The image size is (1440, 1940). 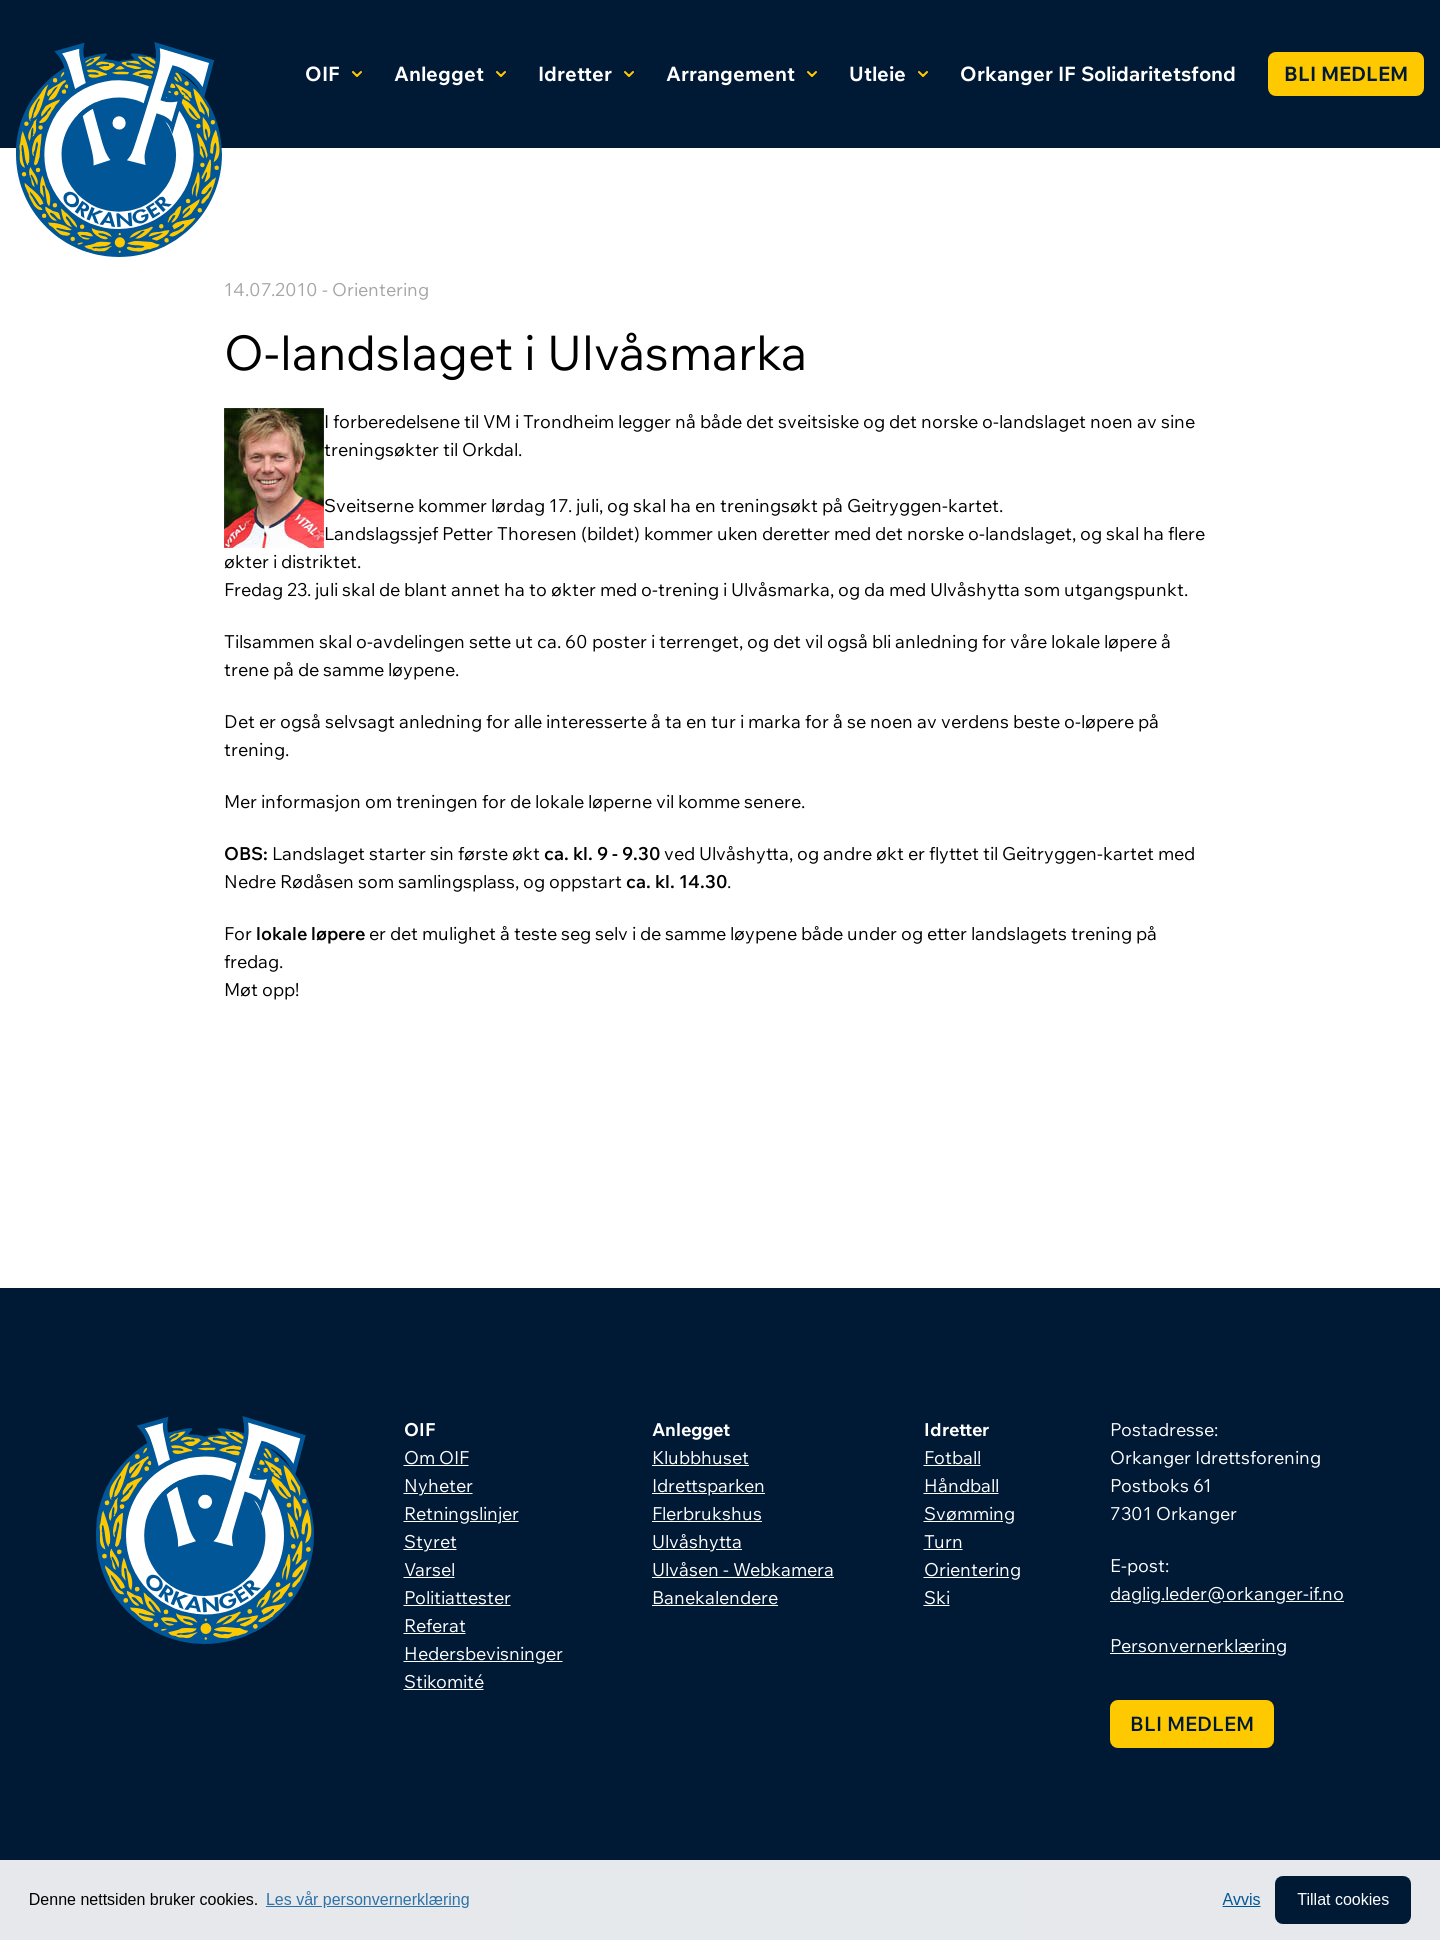 I want to click on Orkanger IF Solidaritetsfond, so click(x=1098, y=73).